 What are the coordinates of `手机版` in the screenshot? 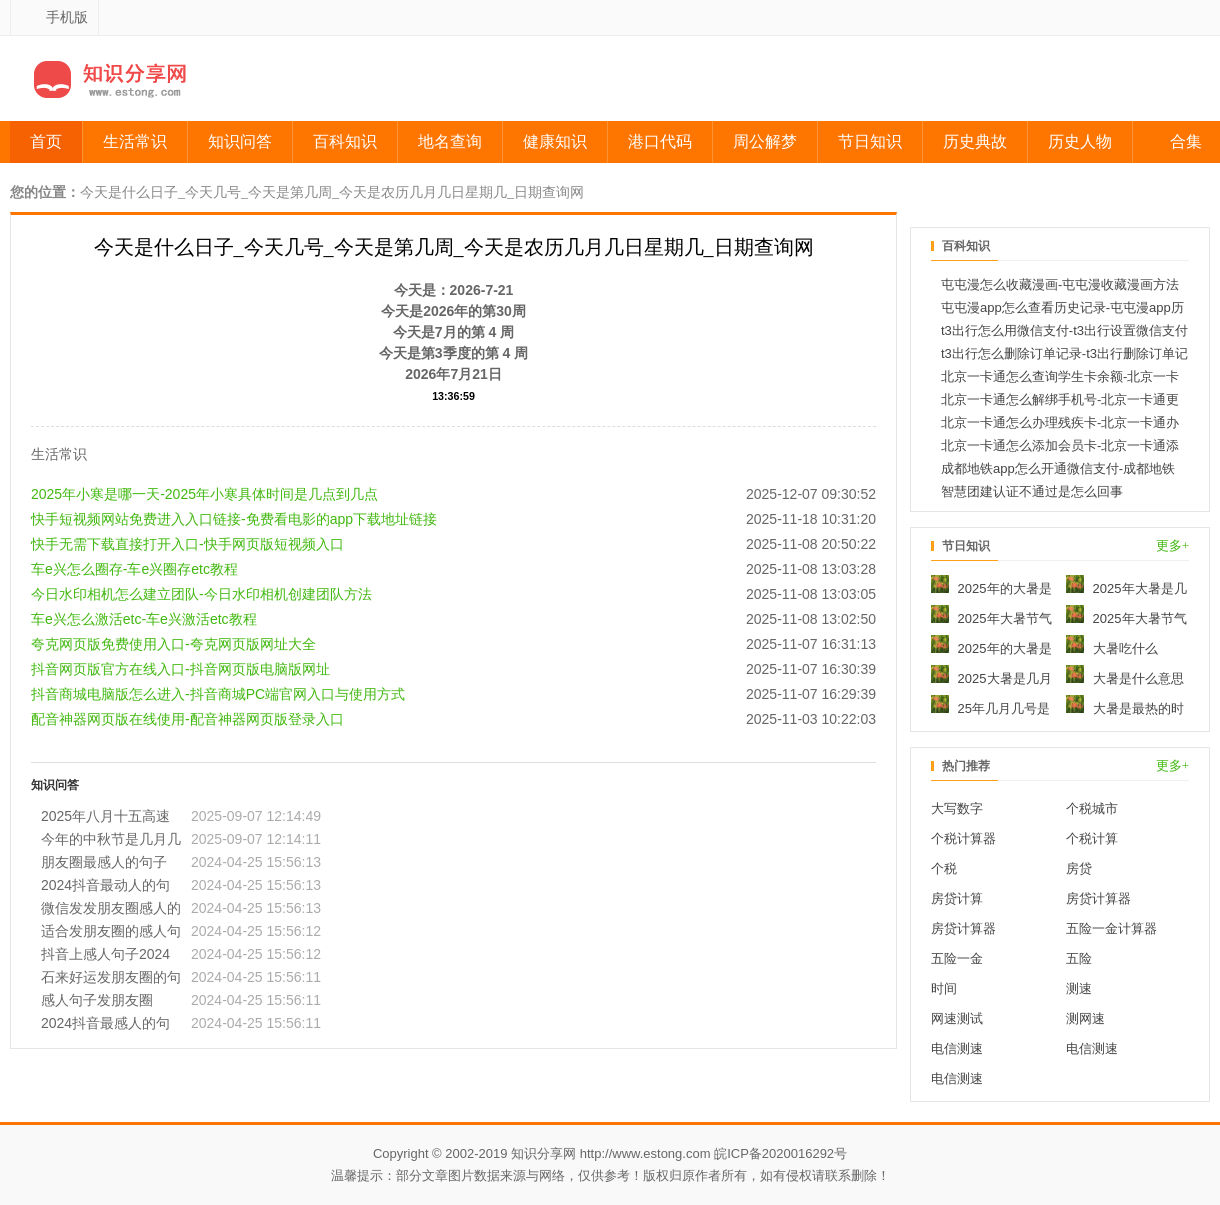 It's located at (67, 17).